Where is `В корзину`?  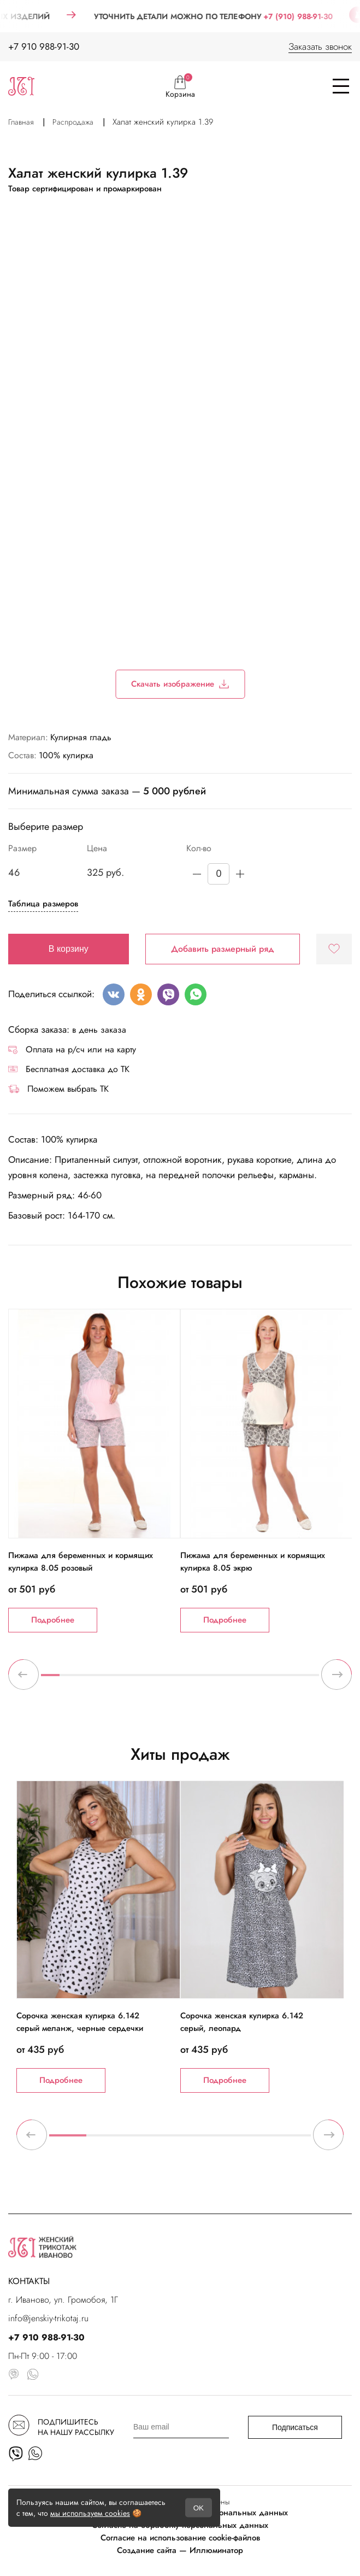 В корзину is located at coordinates (68, 948).